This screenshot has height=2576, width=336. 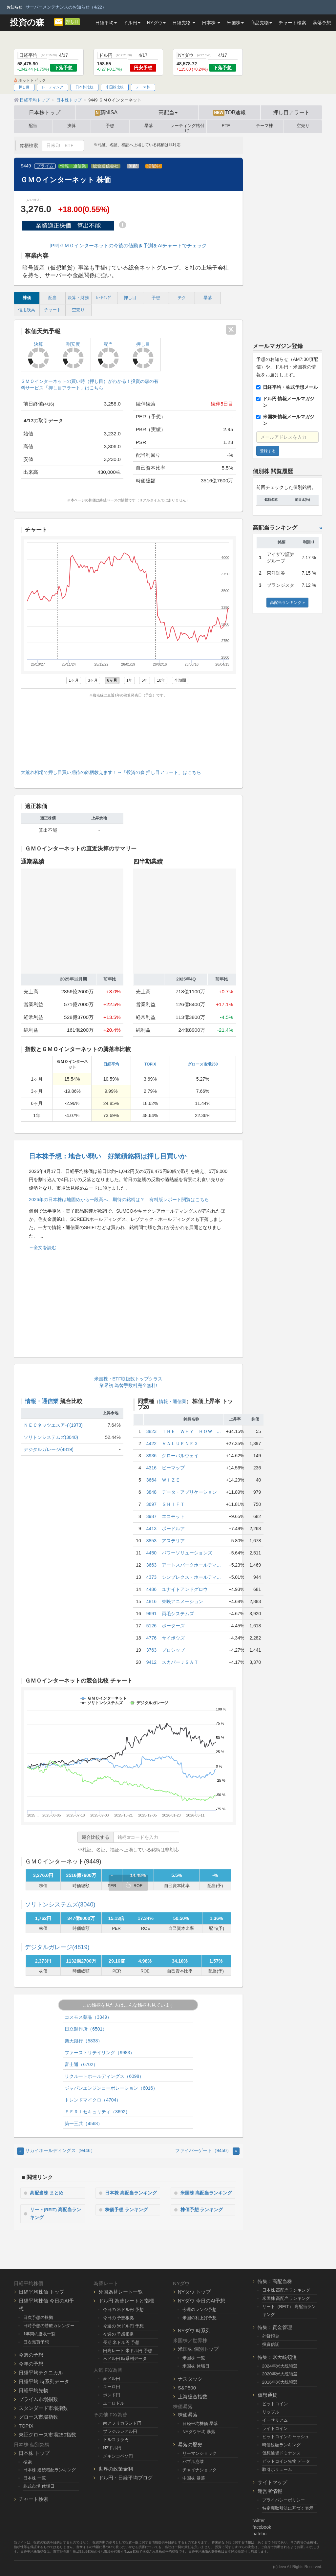 What do you see at coordinates (322, 22) in the screenshot?
I see `暴落予想` at bounding box center [322, 22].